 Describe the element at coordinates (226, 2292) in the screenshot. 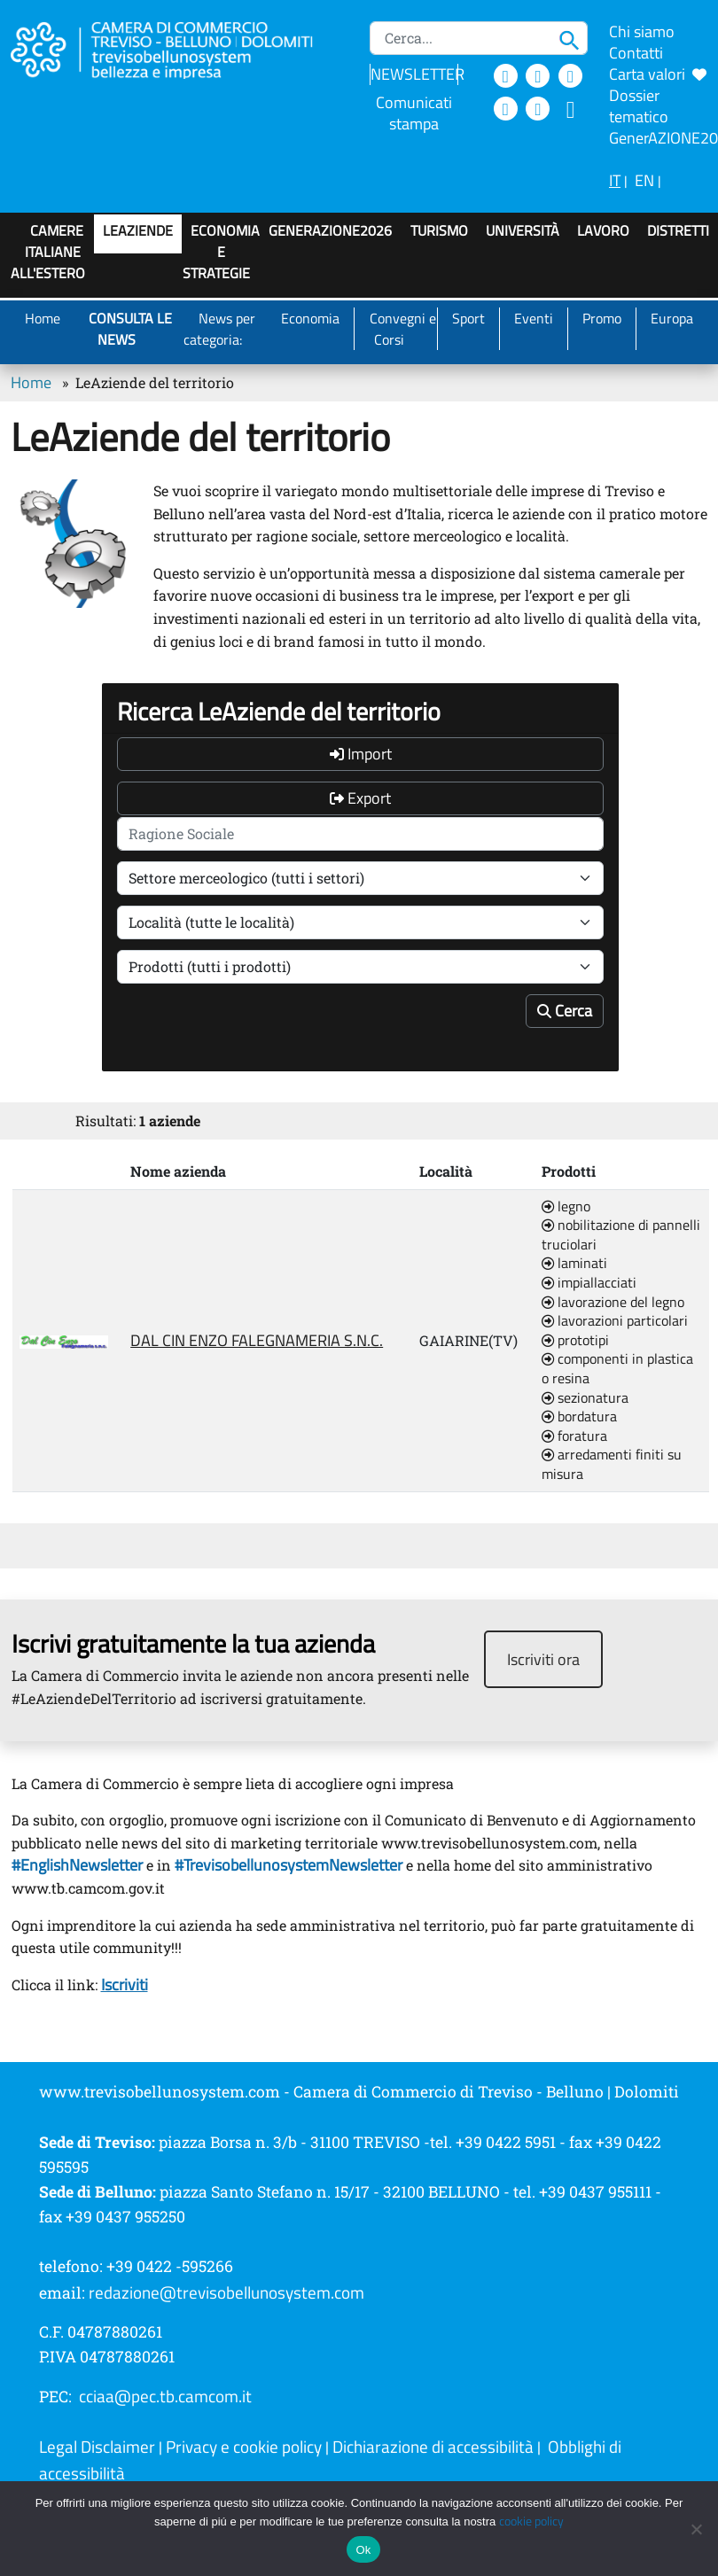

I see `redazione@trevisobellunosystem.com` at that location.